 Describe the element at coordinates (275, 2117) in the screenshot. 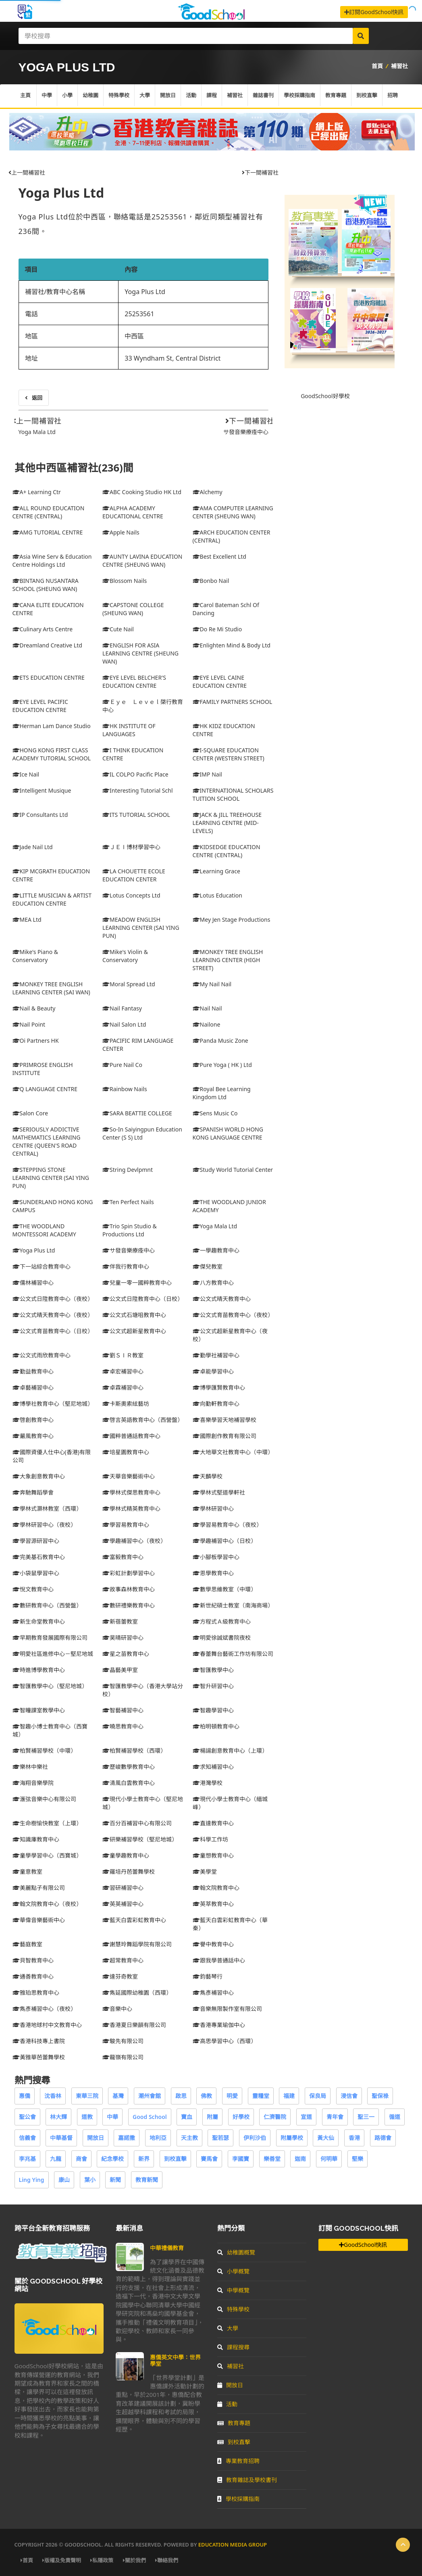

I see `仁濟醫院` at that location.